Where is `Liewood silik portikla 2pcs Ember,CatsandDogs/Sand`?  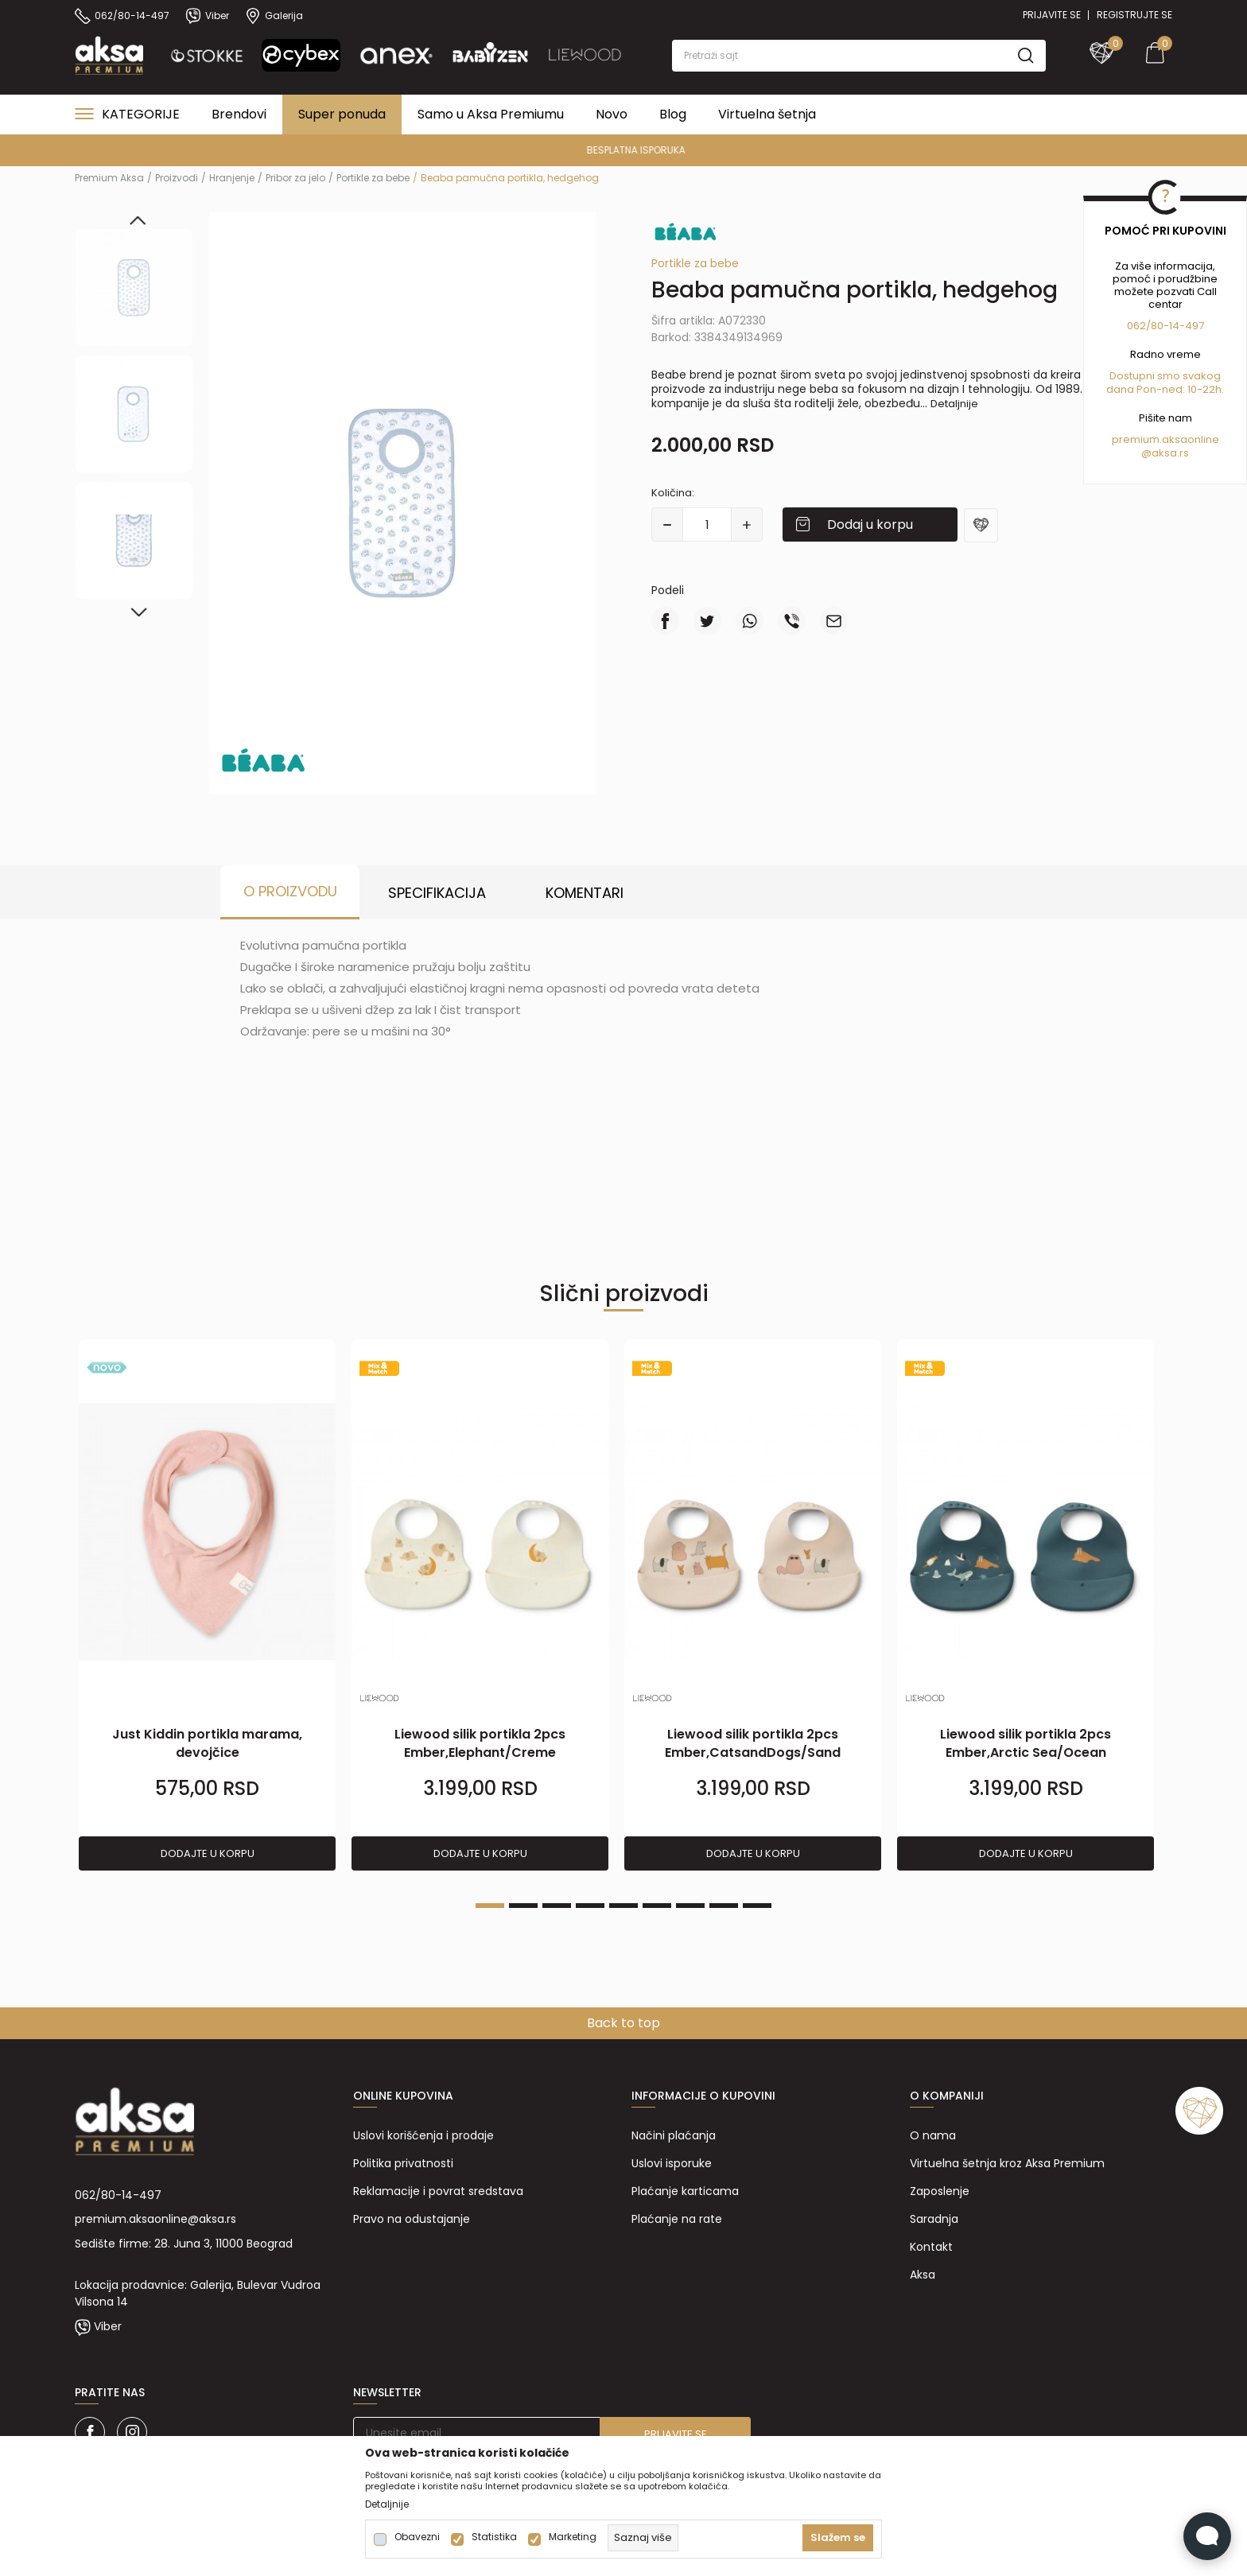 Liewood silik portikla 2pcs Ember,CatsandDogs/Sand is located at coordinates (753, 1743).